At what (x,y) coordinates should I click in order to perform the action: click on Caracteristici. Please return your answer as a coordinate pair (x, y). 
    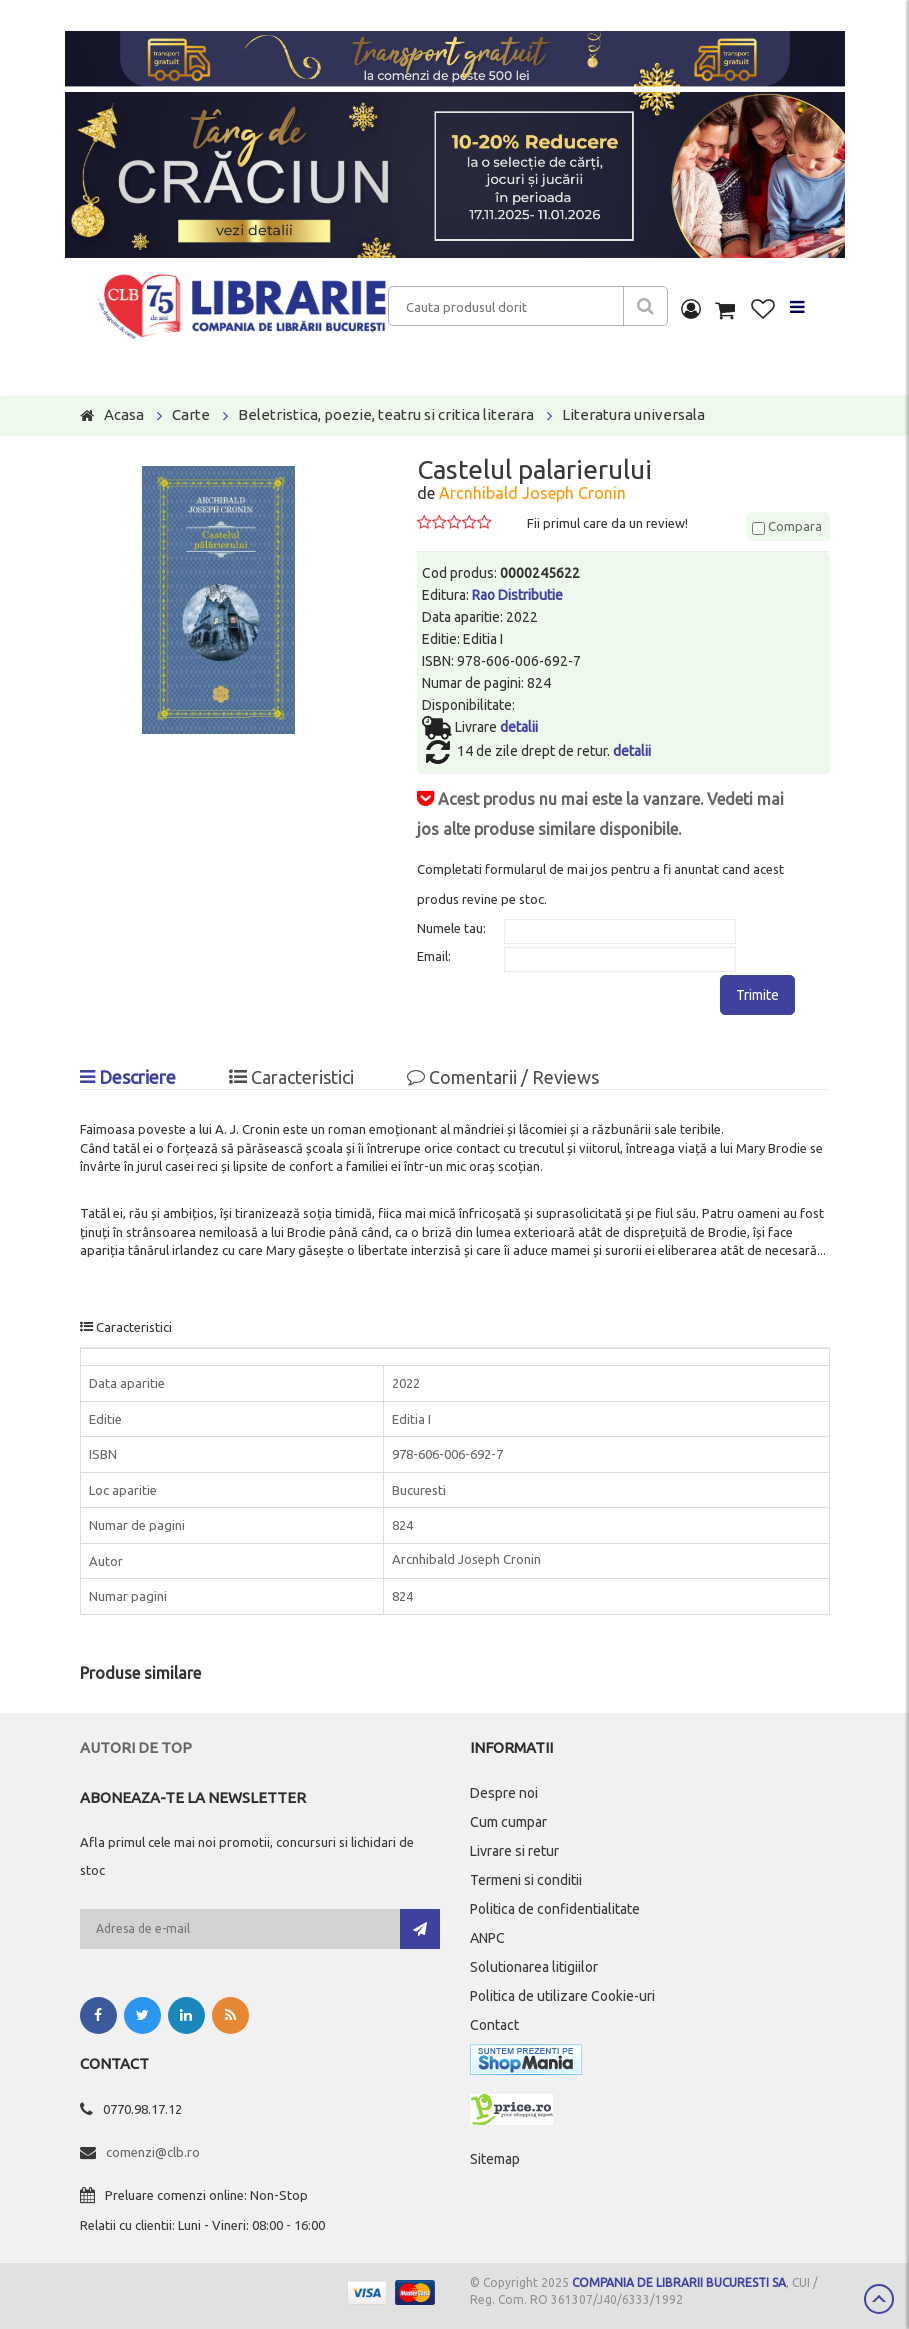
    Looking at the image, I should click on (291, 1077).